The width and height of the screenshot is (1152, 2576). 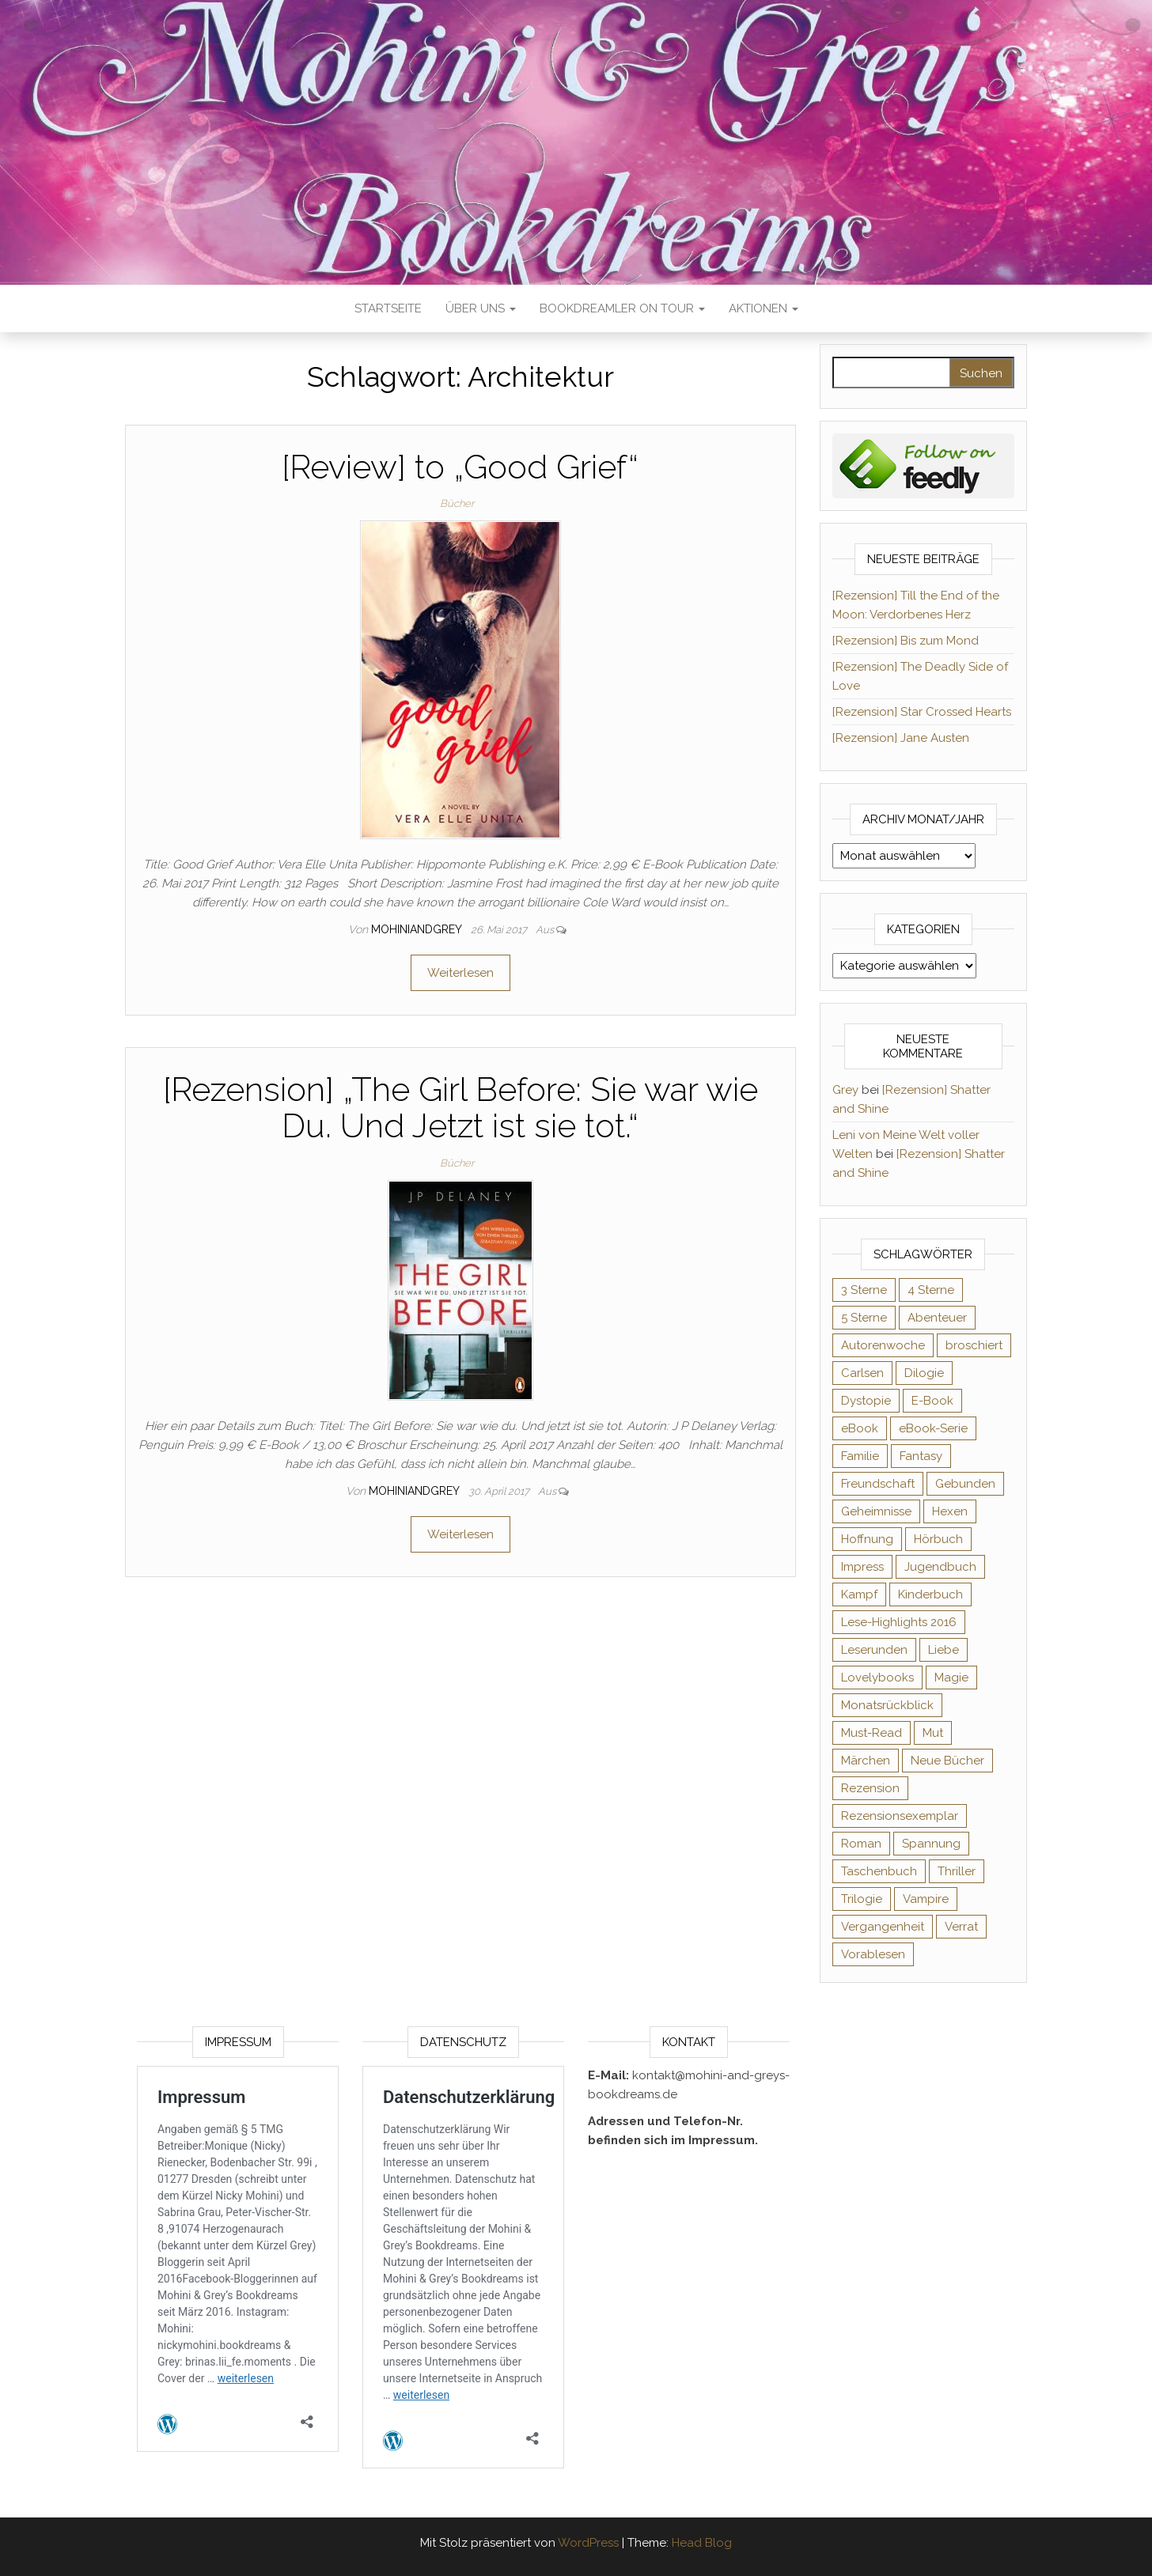 I want to click on Bücher, so click(x=457, y=503).